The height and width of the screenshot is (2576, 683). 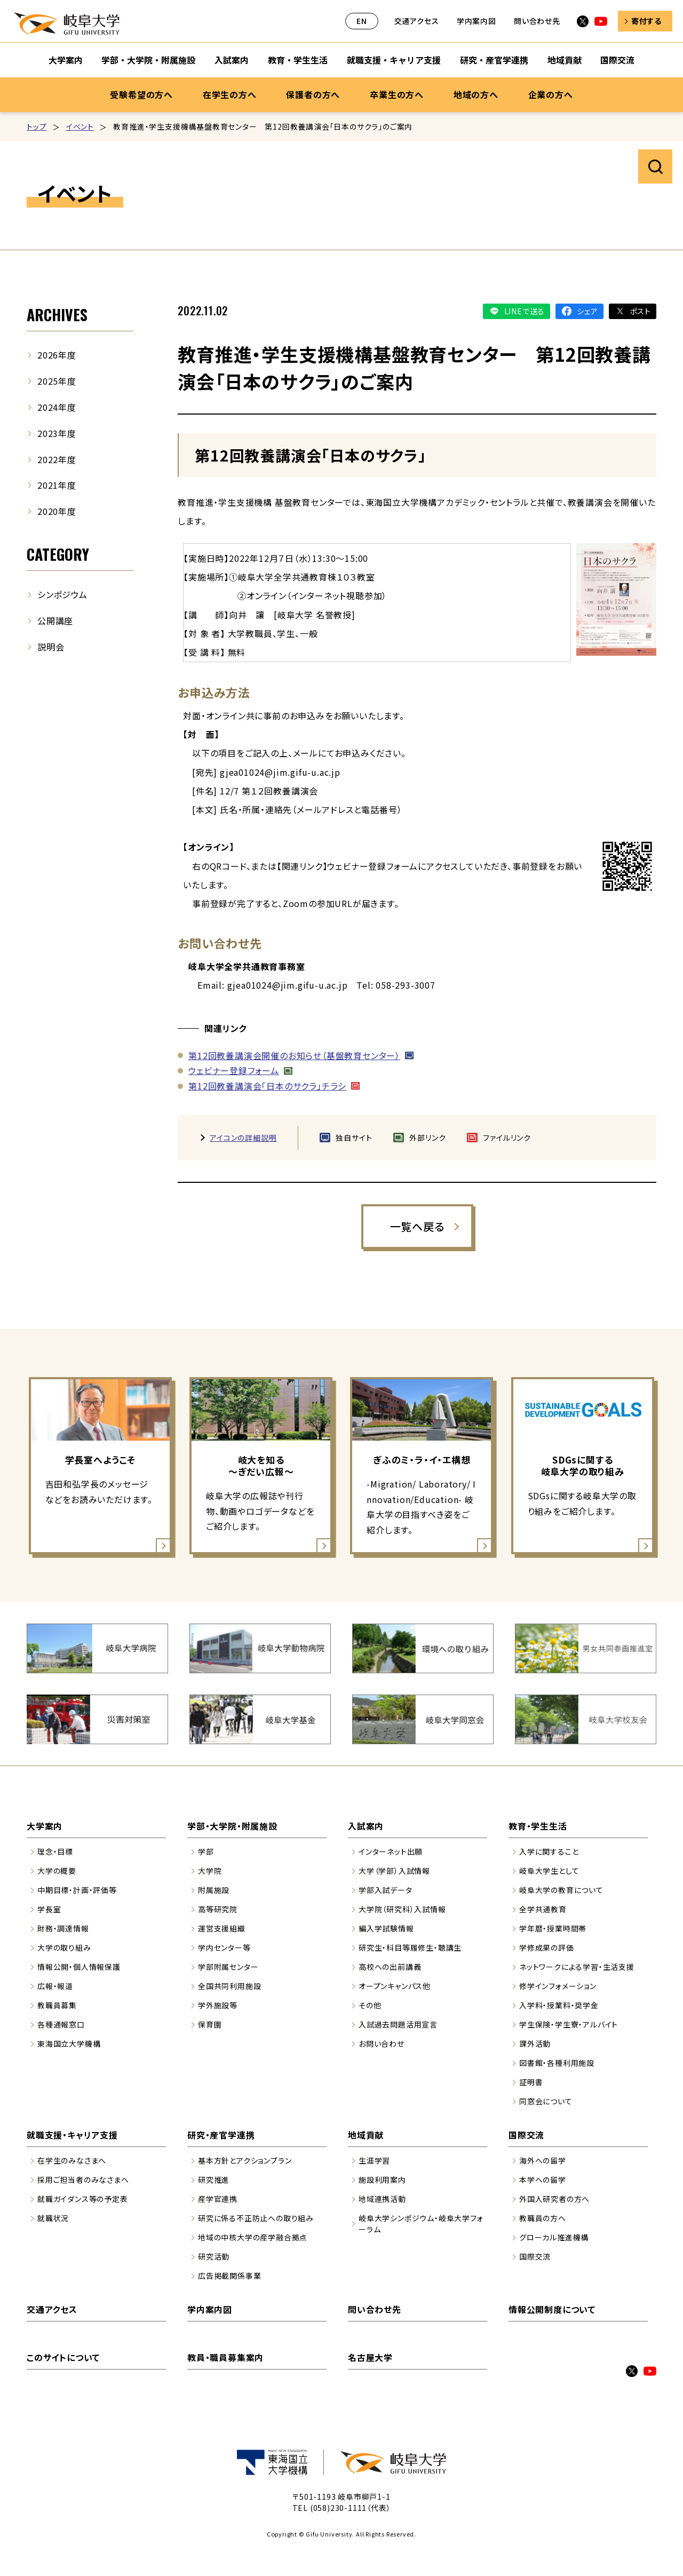 What do you see at coordinates (395, 1986) in the screenshot?
I see `オープンキャンパス他` at bounding box center [395, 1986].